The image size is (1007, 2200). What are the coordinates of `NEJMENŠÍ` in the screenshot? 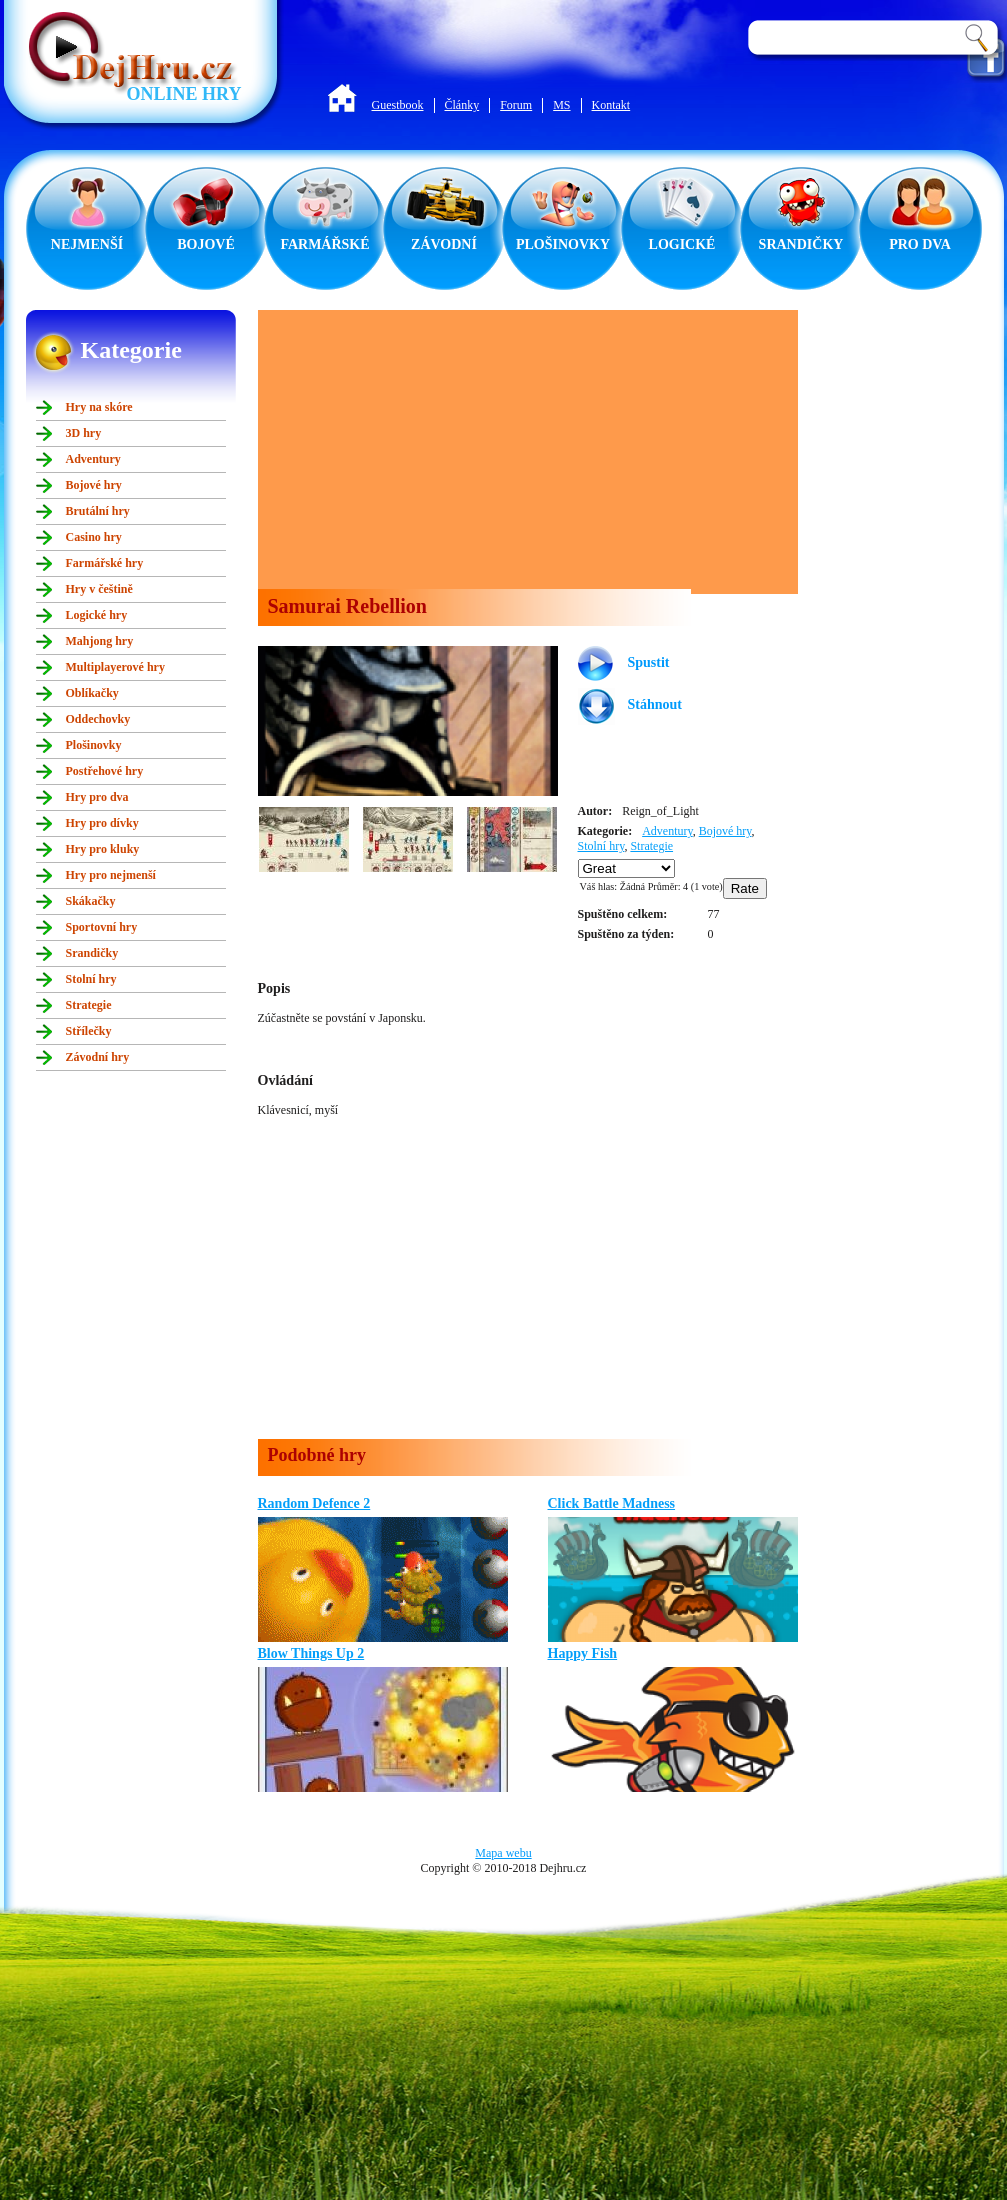 It's located at (87, 244).